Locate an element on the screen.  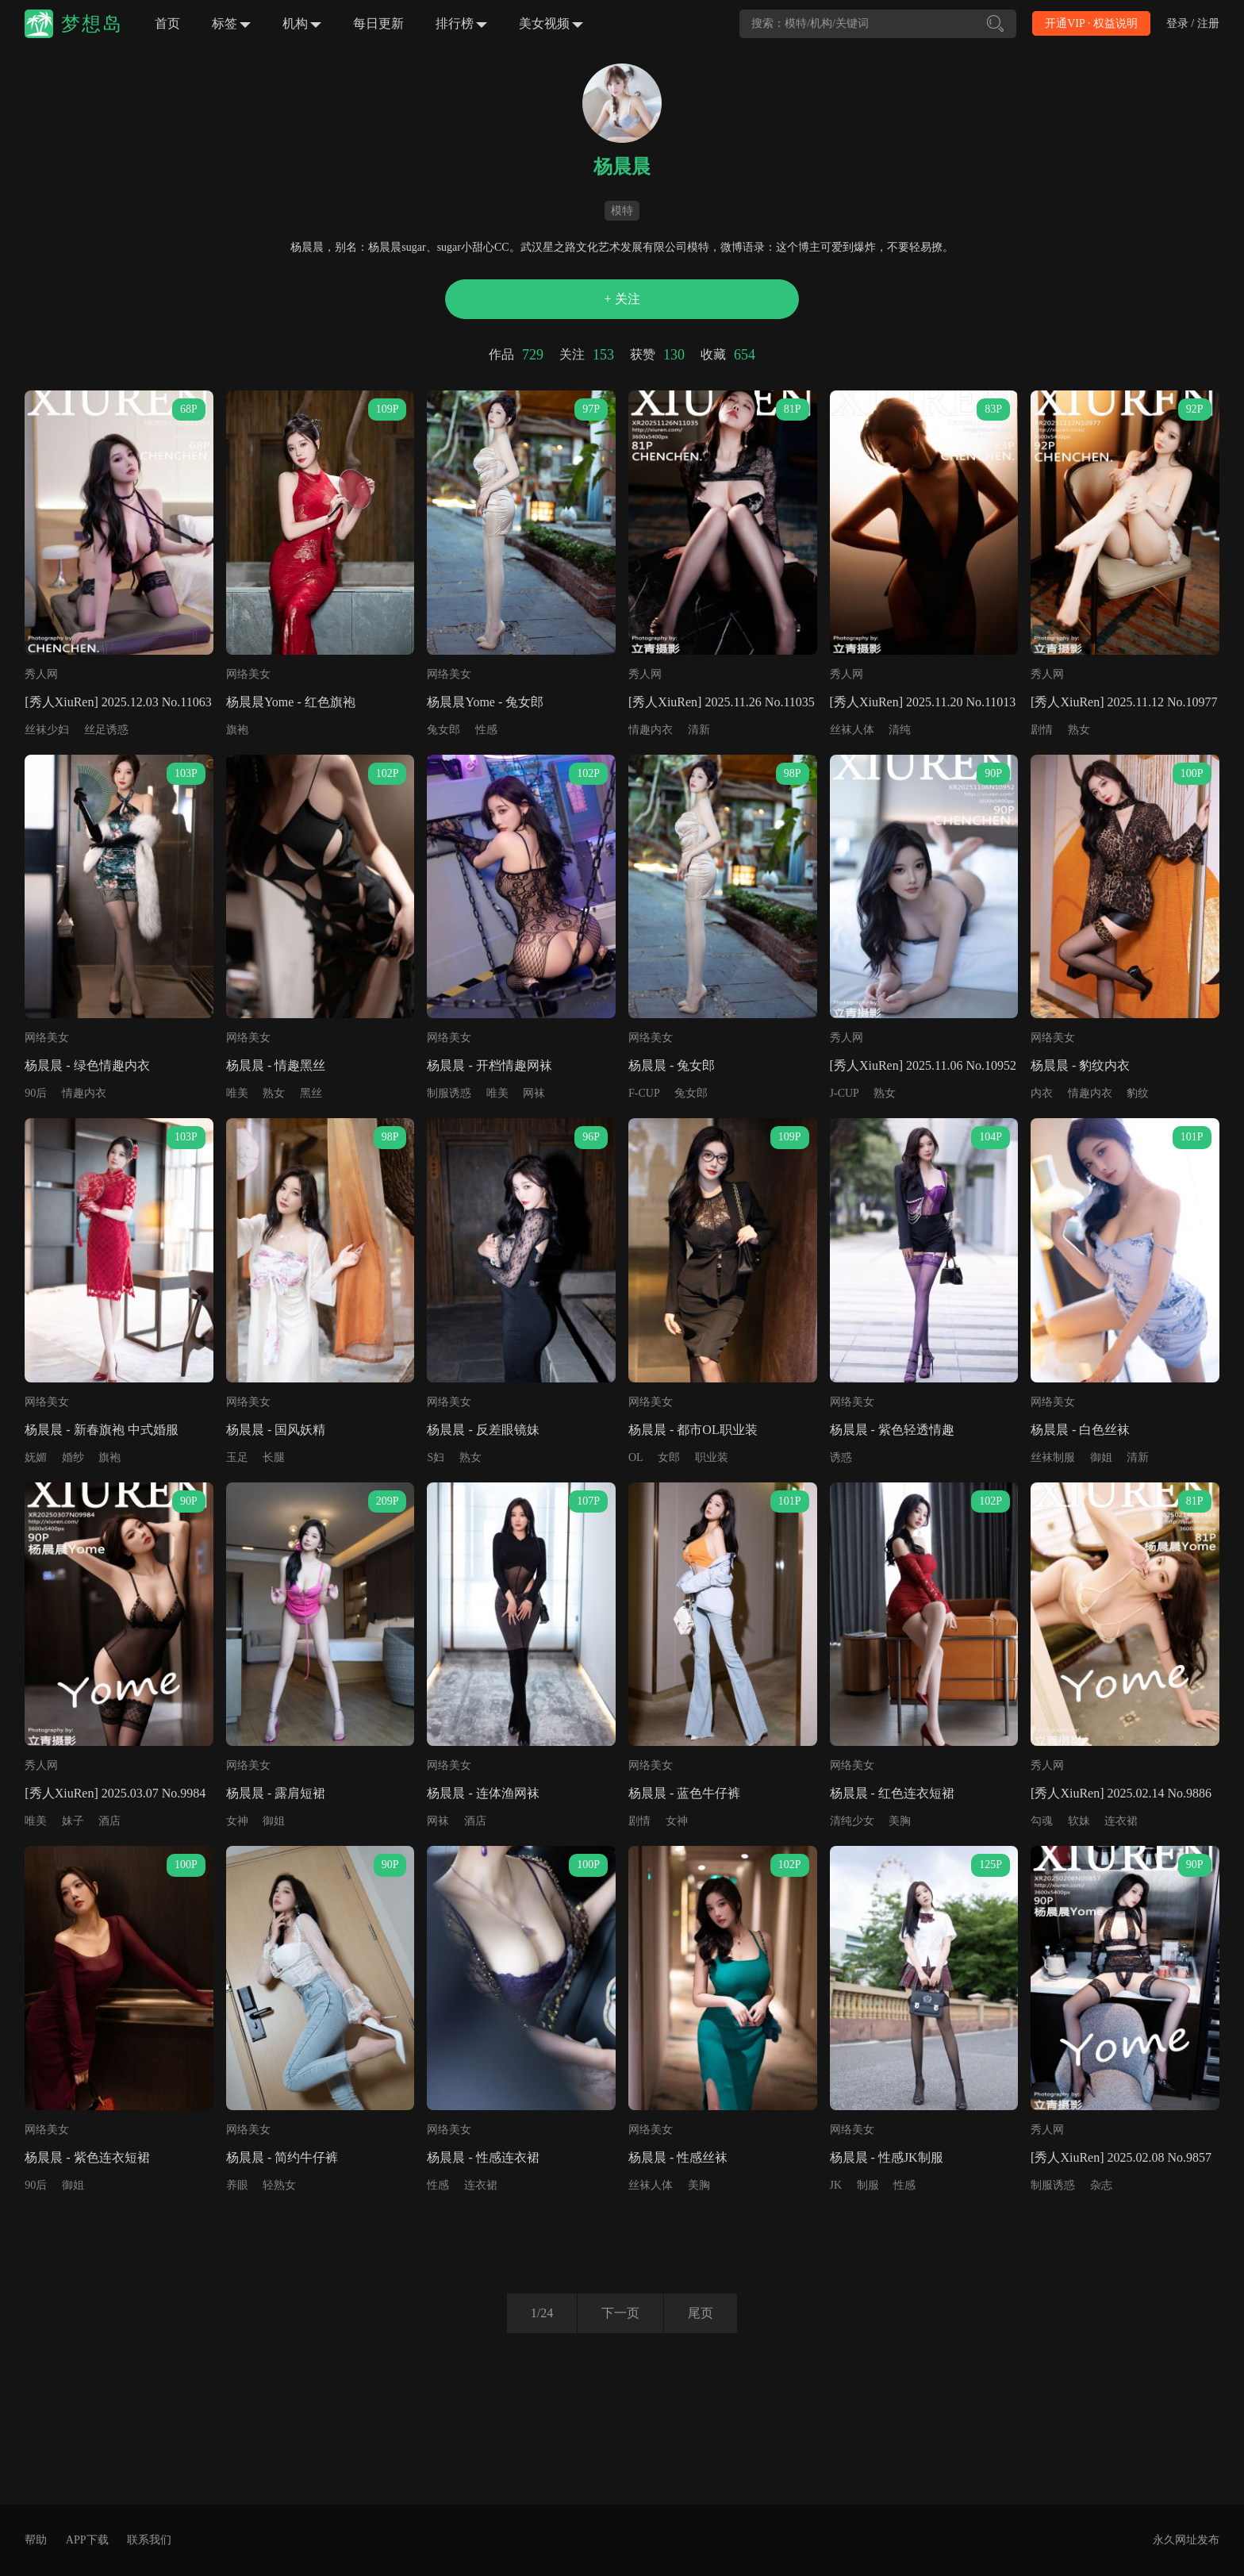
杨晨晨 - 都市OL职业装 is located at coordinates (693, 1429).